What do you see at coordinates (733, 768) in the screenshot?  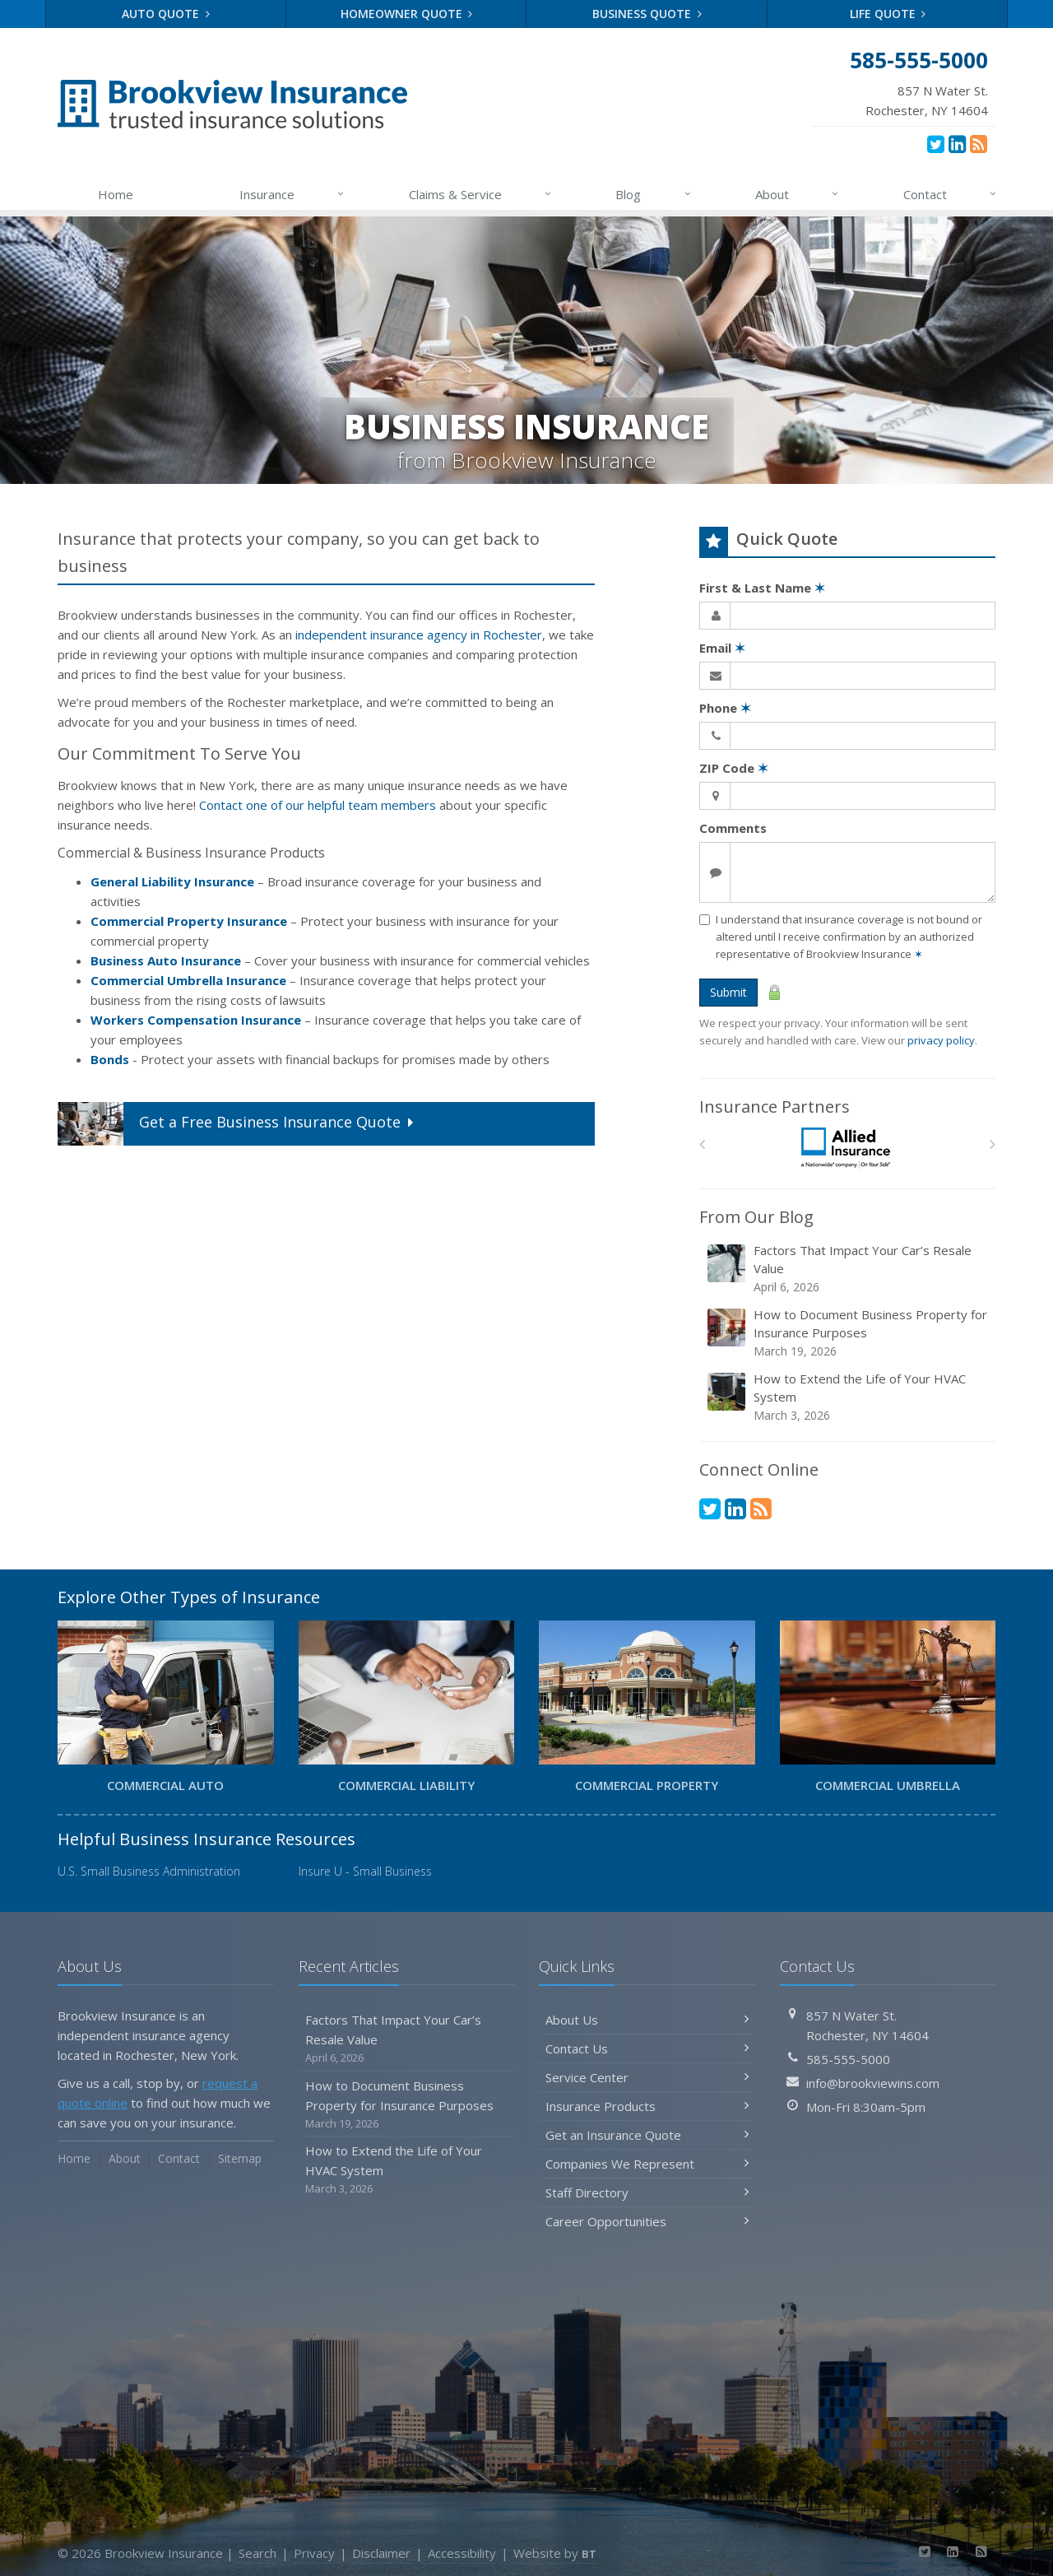 I see `ZIP Code` at bounding box center [733, 768].